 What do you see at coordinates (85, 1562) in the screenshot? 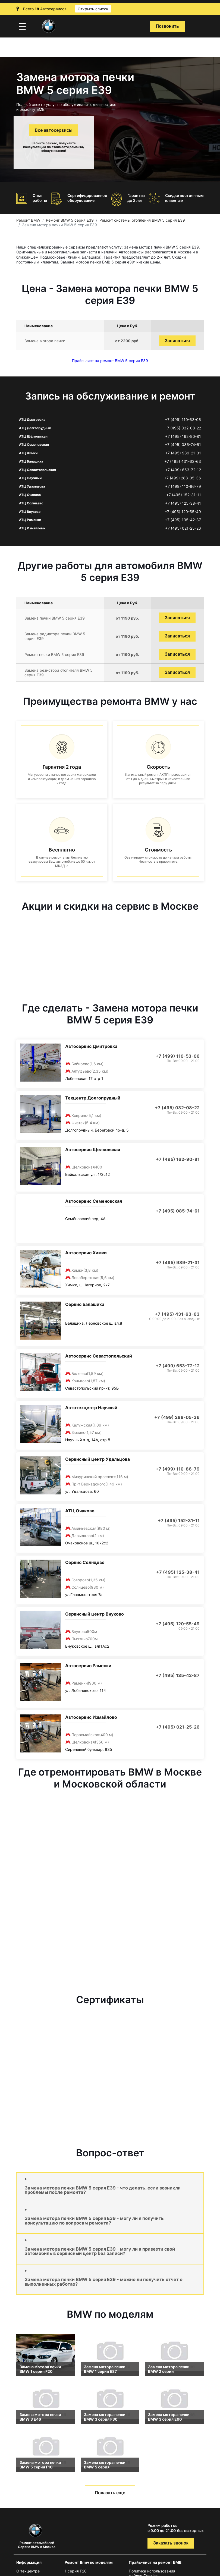
I see `Сервис Солнцево` at bounding box center [85, 1562].